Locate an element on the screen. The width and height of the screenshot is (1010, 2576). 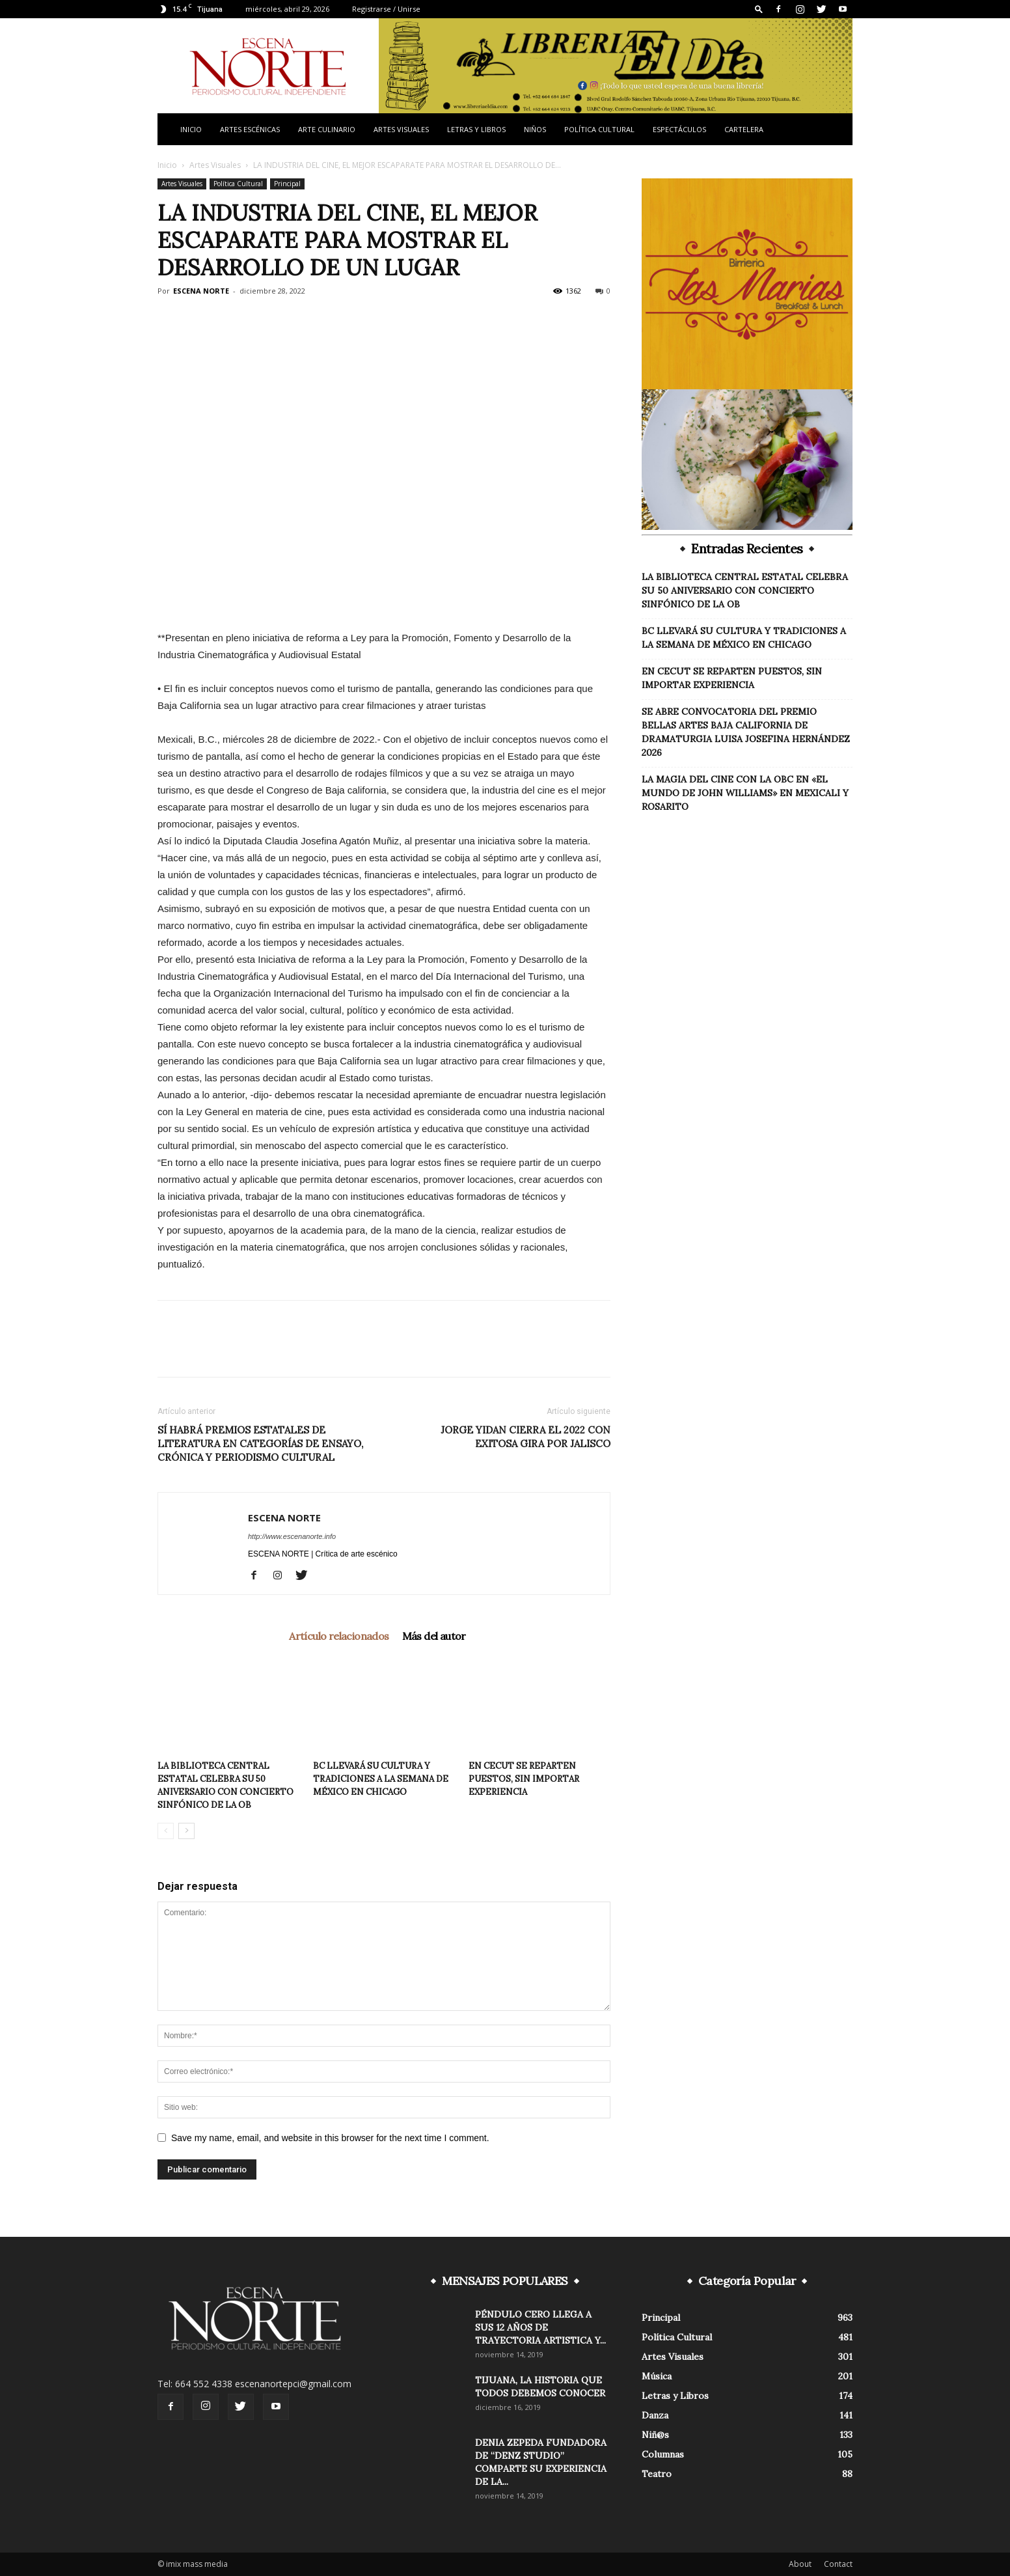
Arte Culinario is located at coordinates (326, 129).